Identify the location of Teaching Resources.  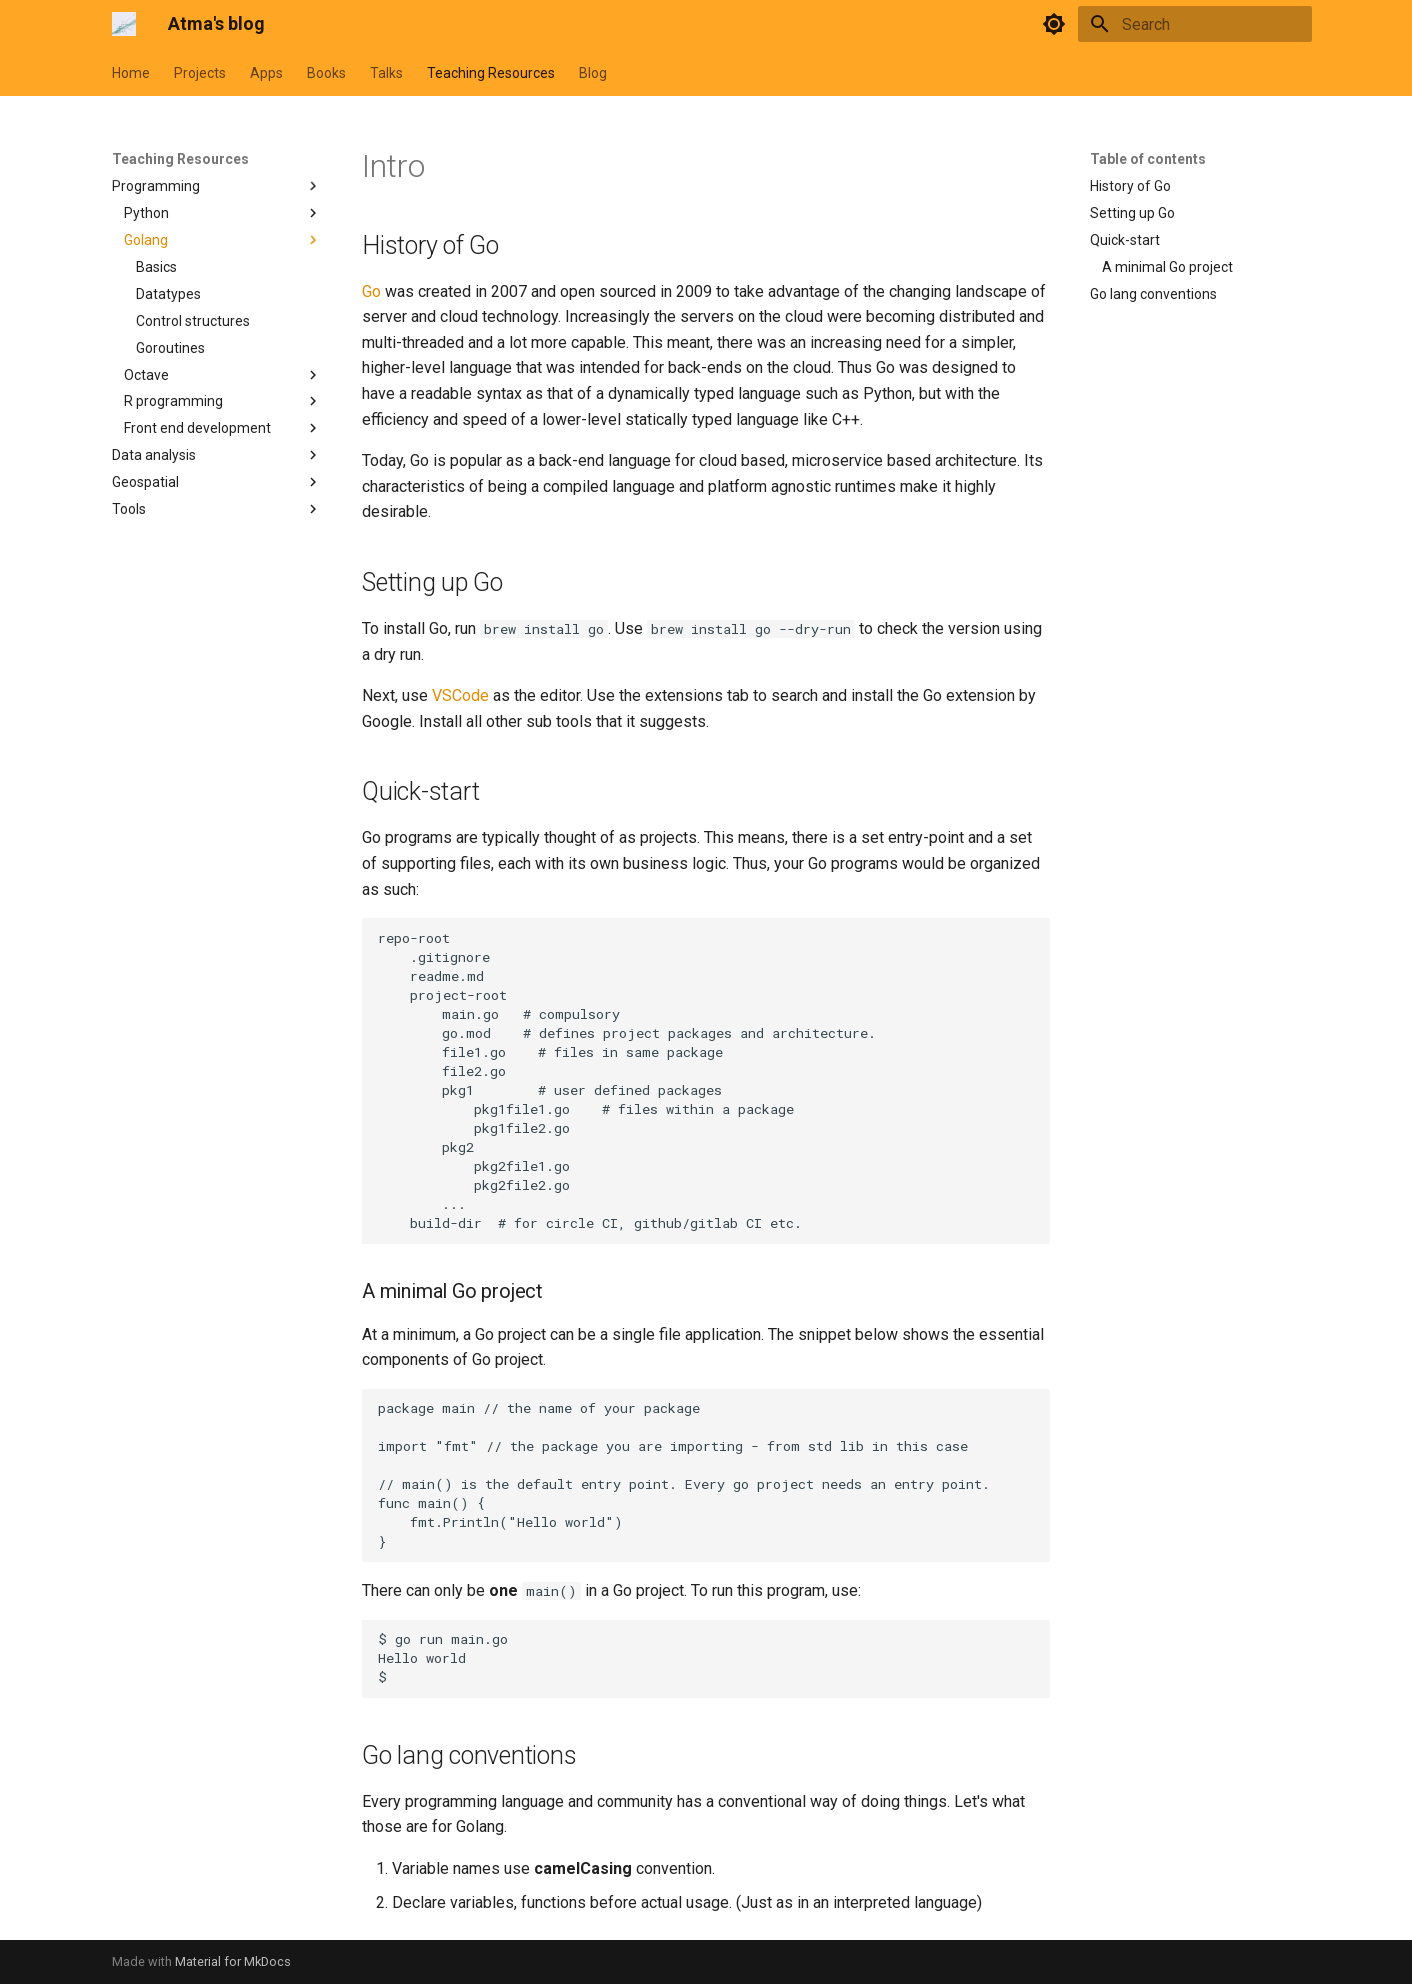
(491, 73).